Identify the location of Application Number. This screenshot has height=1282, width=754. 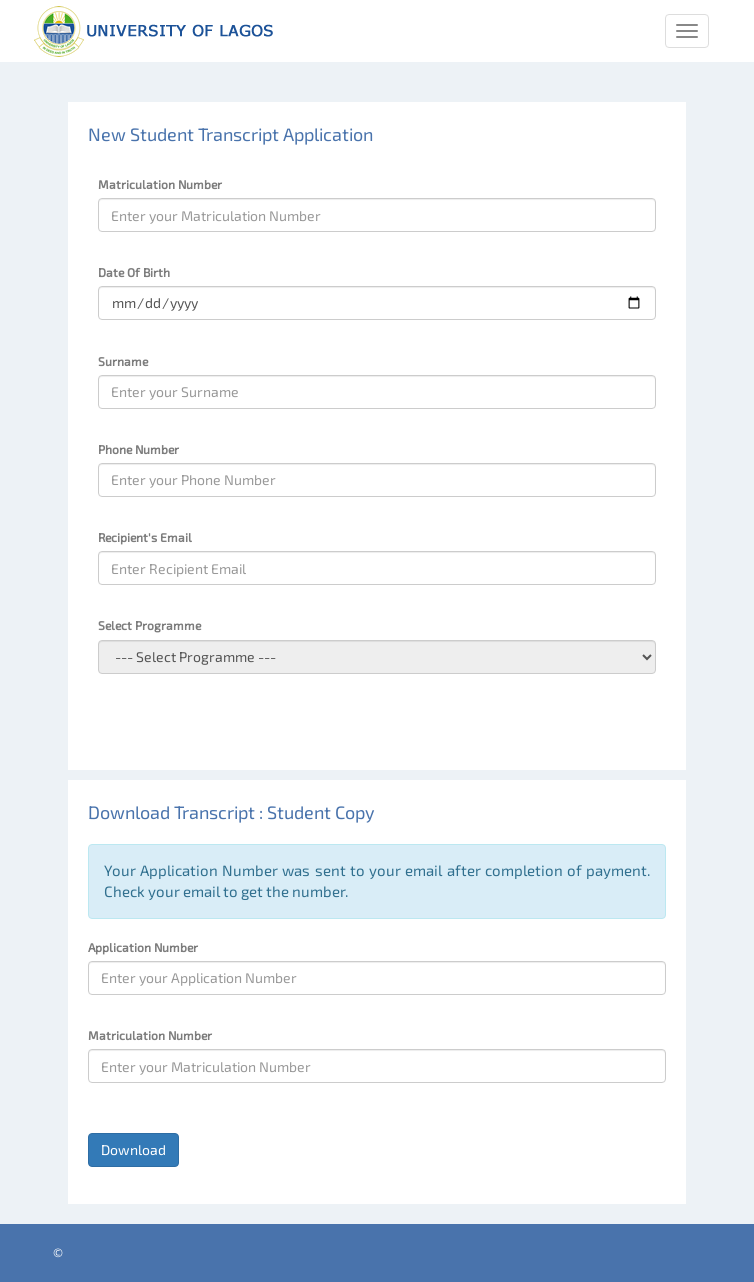
(143, 947).